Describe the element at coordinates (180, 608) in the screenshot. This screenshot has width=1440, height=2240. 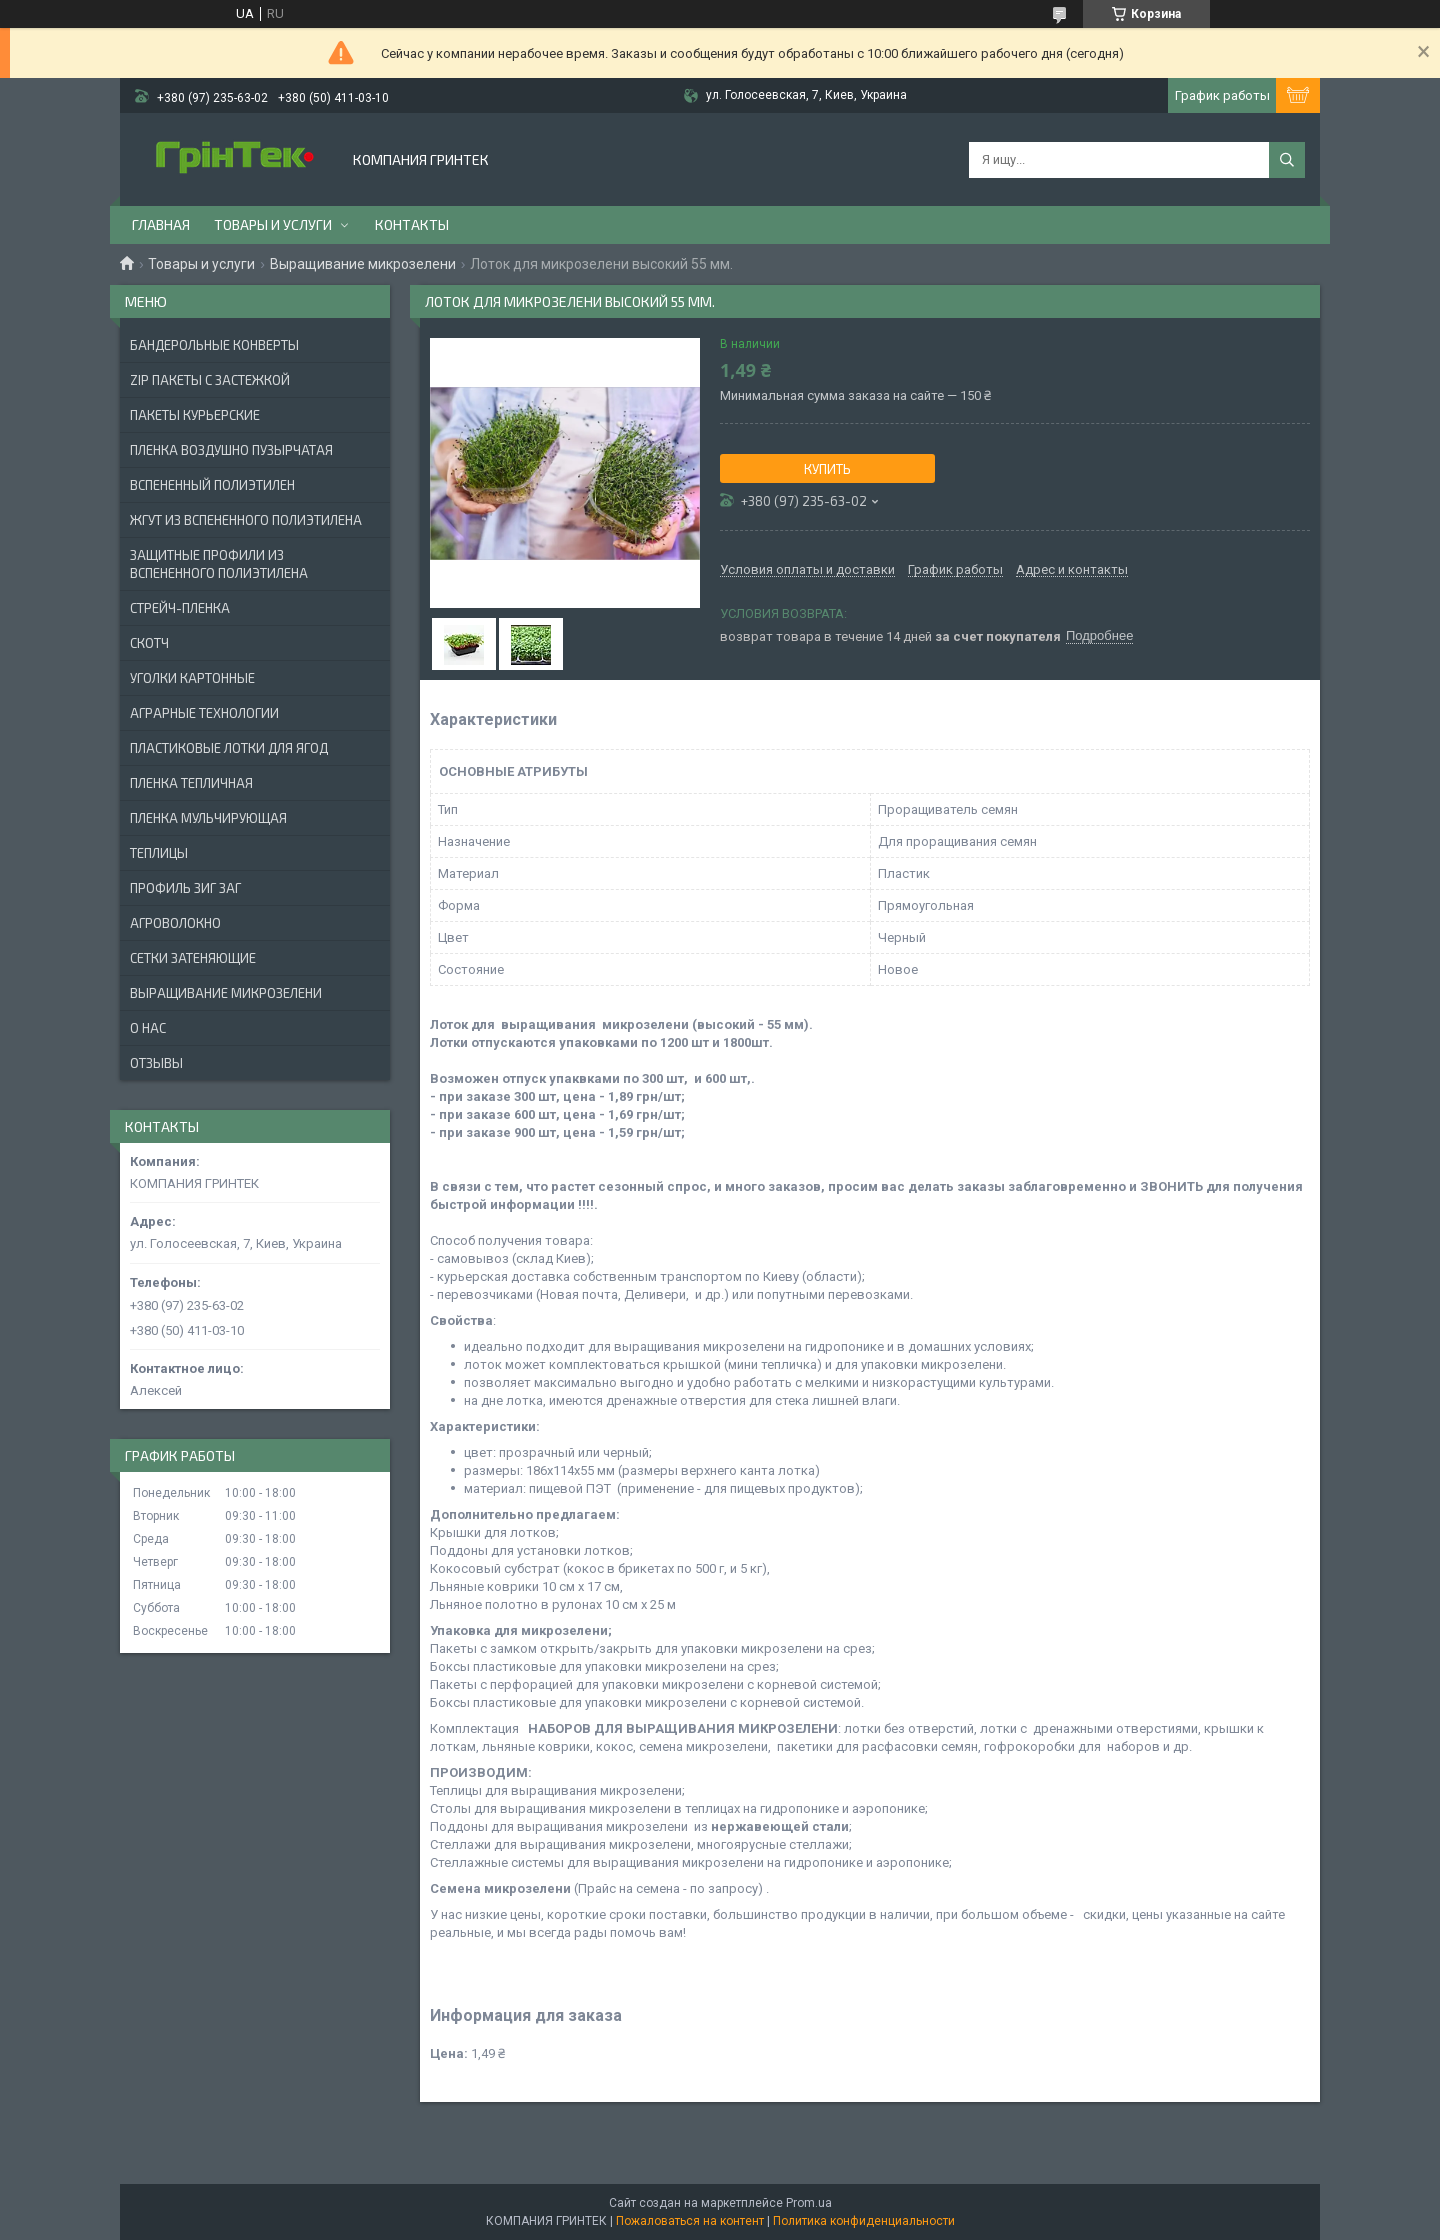
I see `СТРЕЙЧ-ПЛЕНКА` at that location.